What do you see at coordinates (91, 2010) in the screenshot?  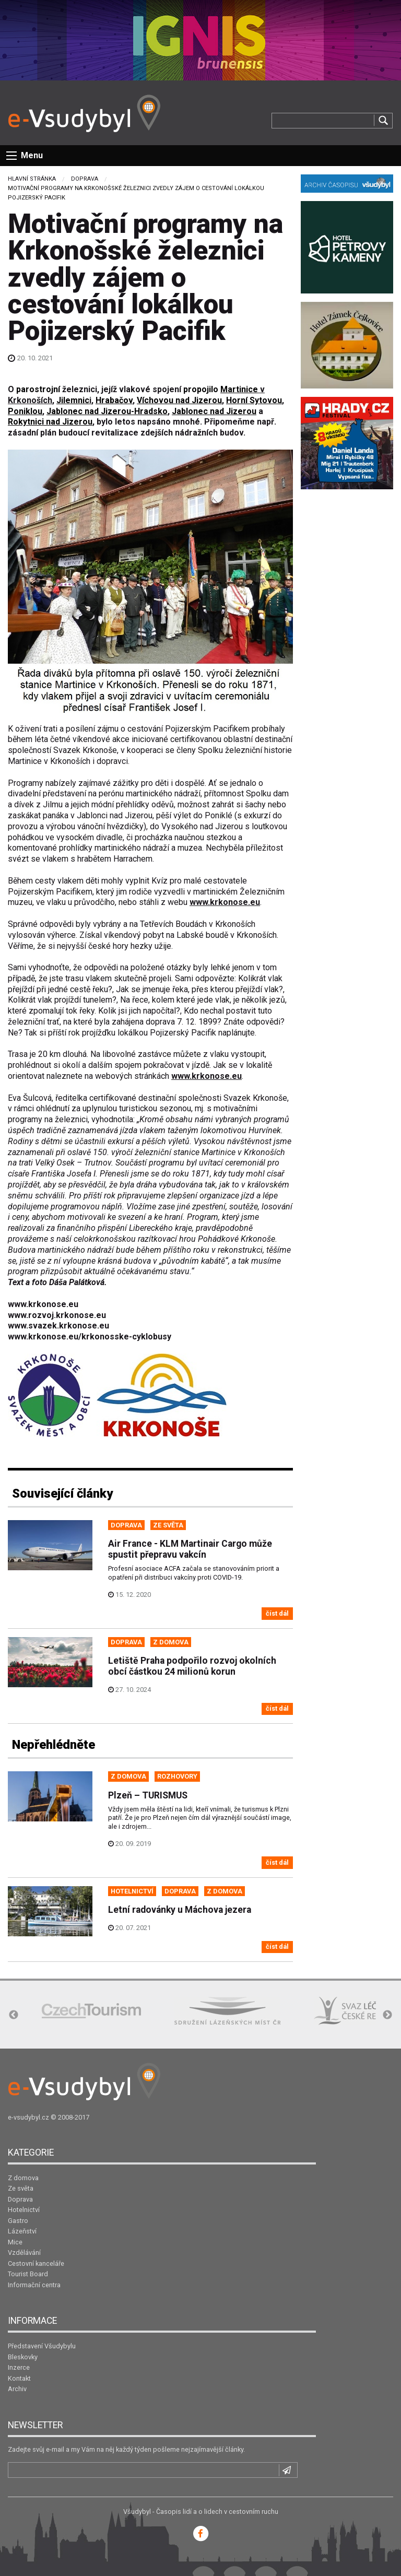 I see `[option]` at bounding box center [91, 2010].